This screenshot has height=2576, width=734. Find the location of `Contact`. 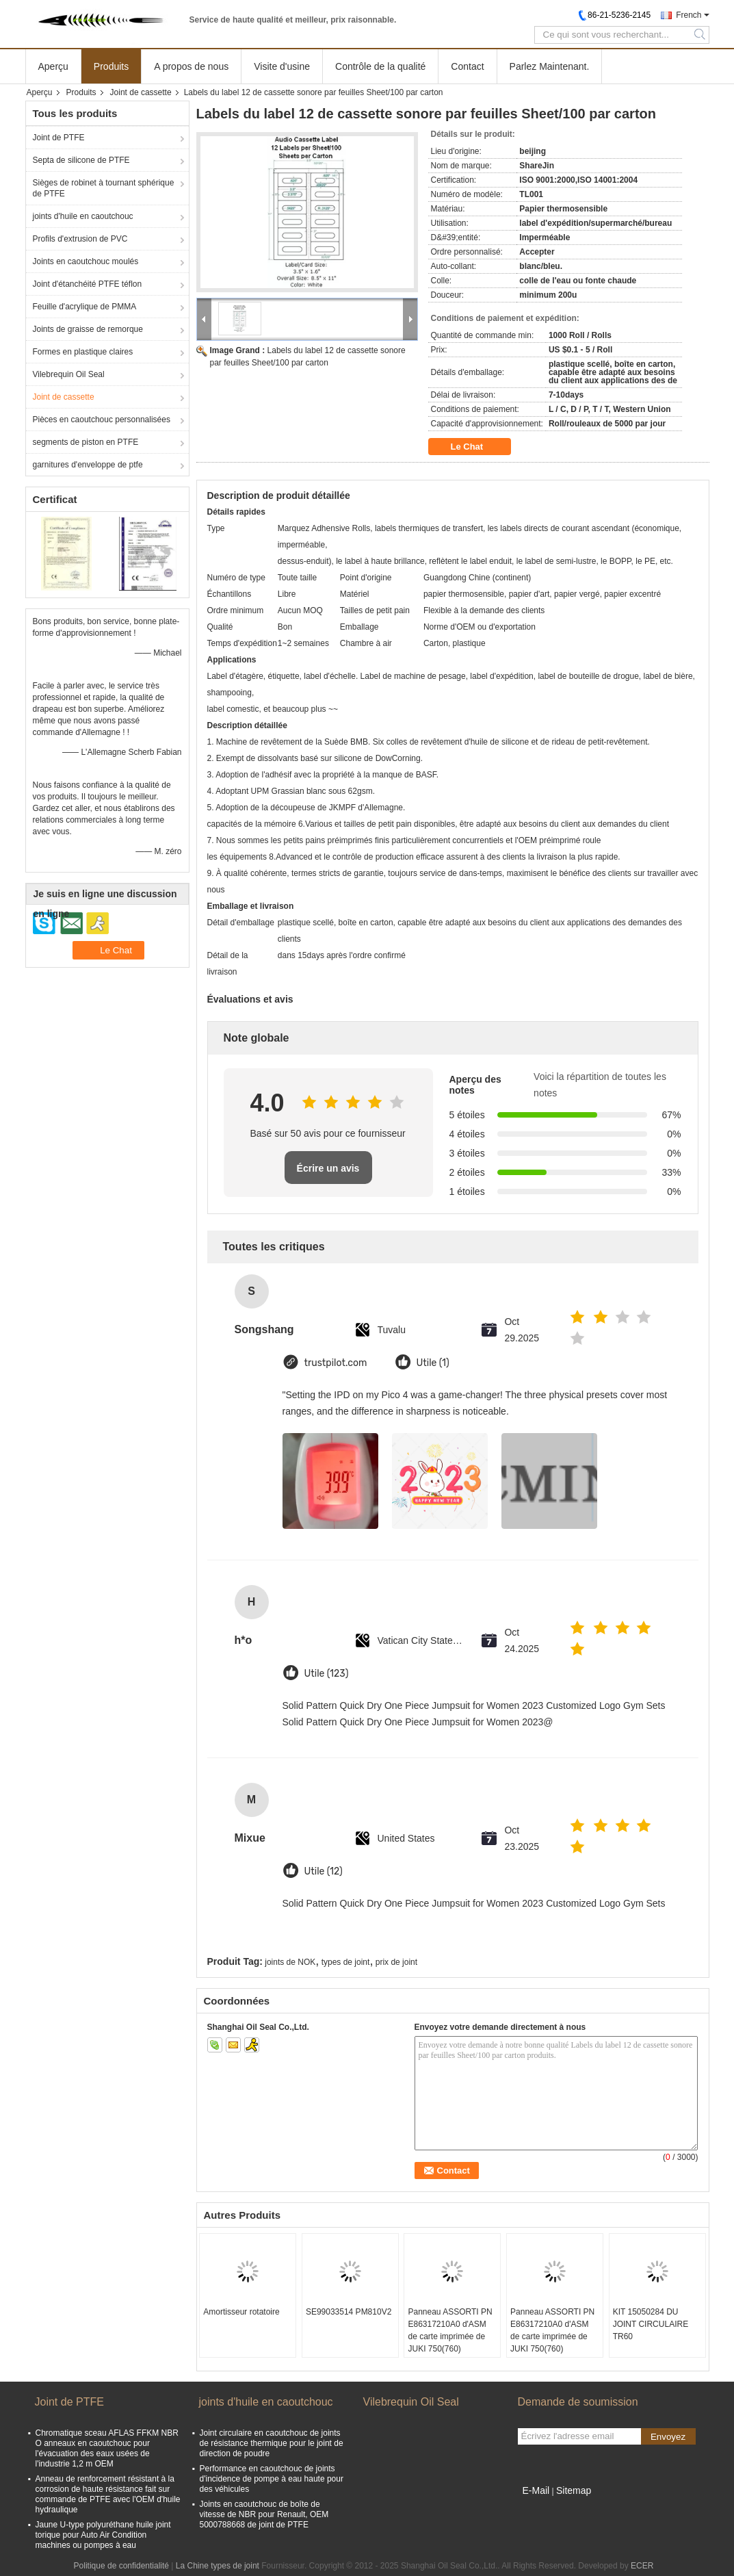

Contact is located at coordinates (467, 66).